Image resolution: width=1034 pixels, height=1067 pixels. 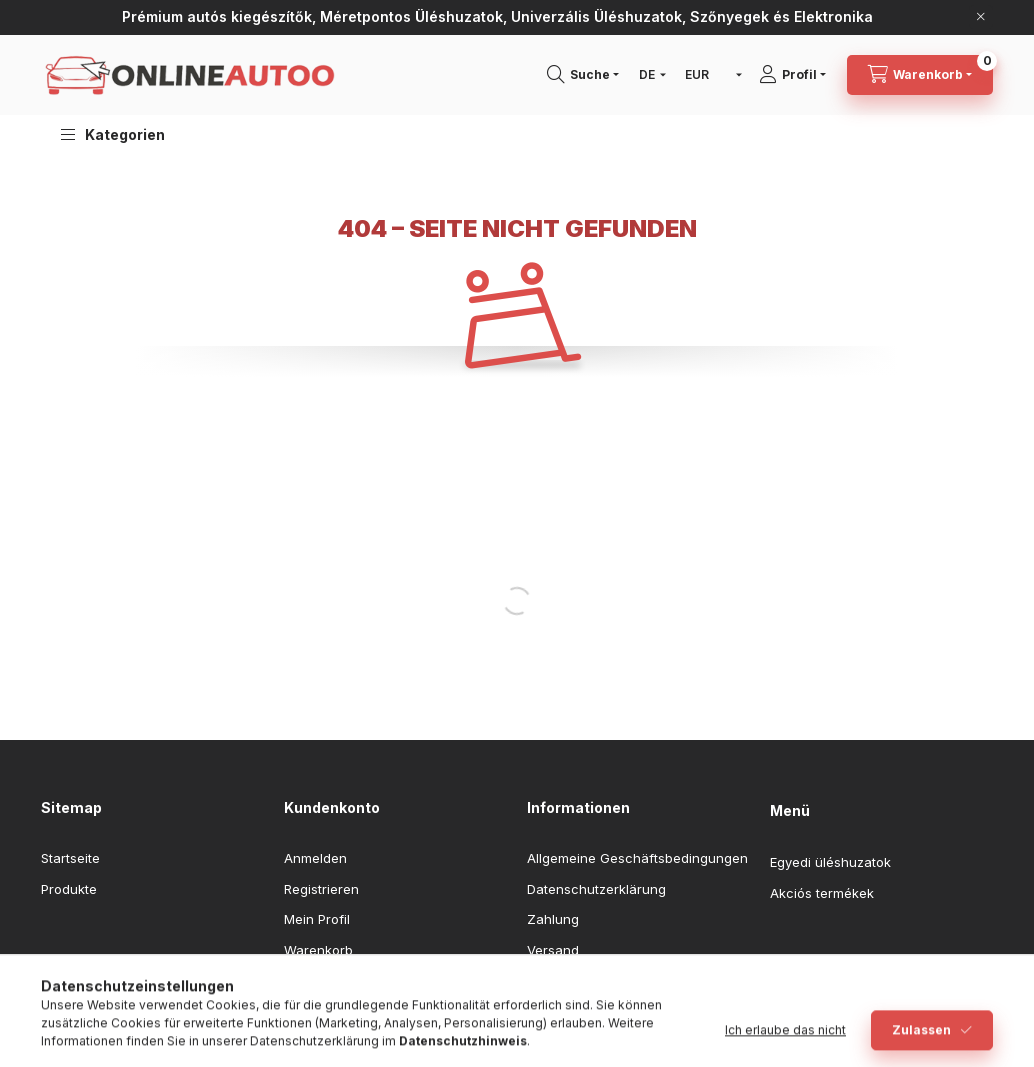 I want to click on [Währung ändern], so click(x=709, y=75).